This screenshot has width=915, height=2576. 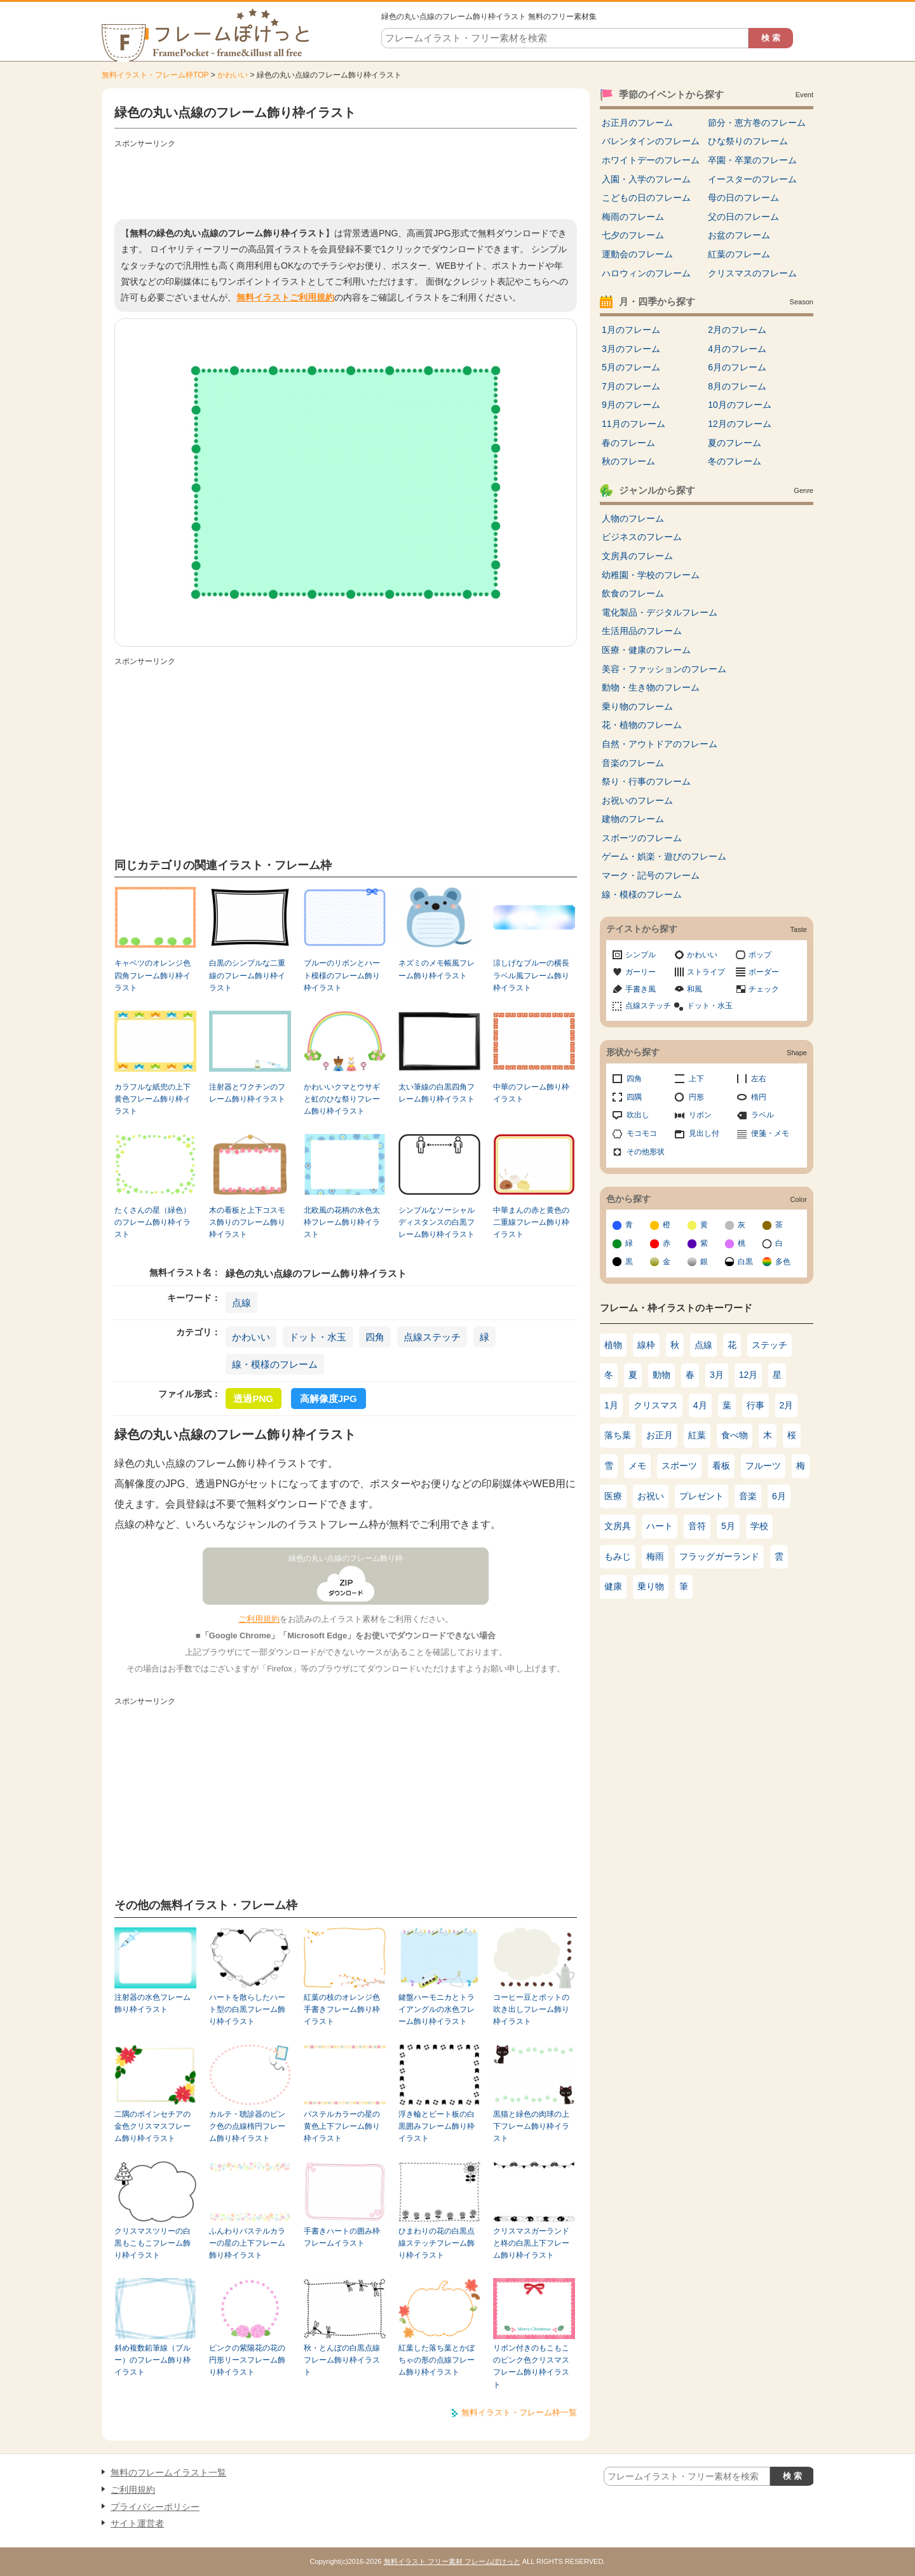 I want to click on 便箋・メモ, so click(x=770, y=1133).